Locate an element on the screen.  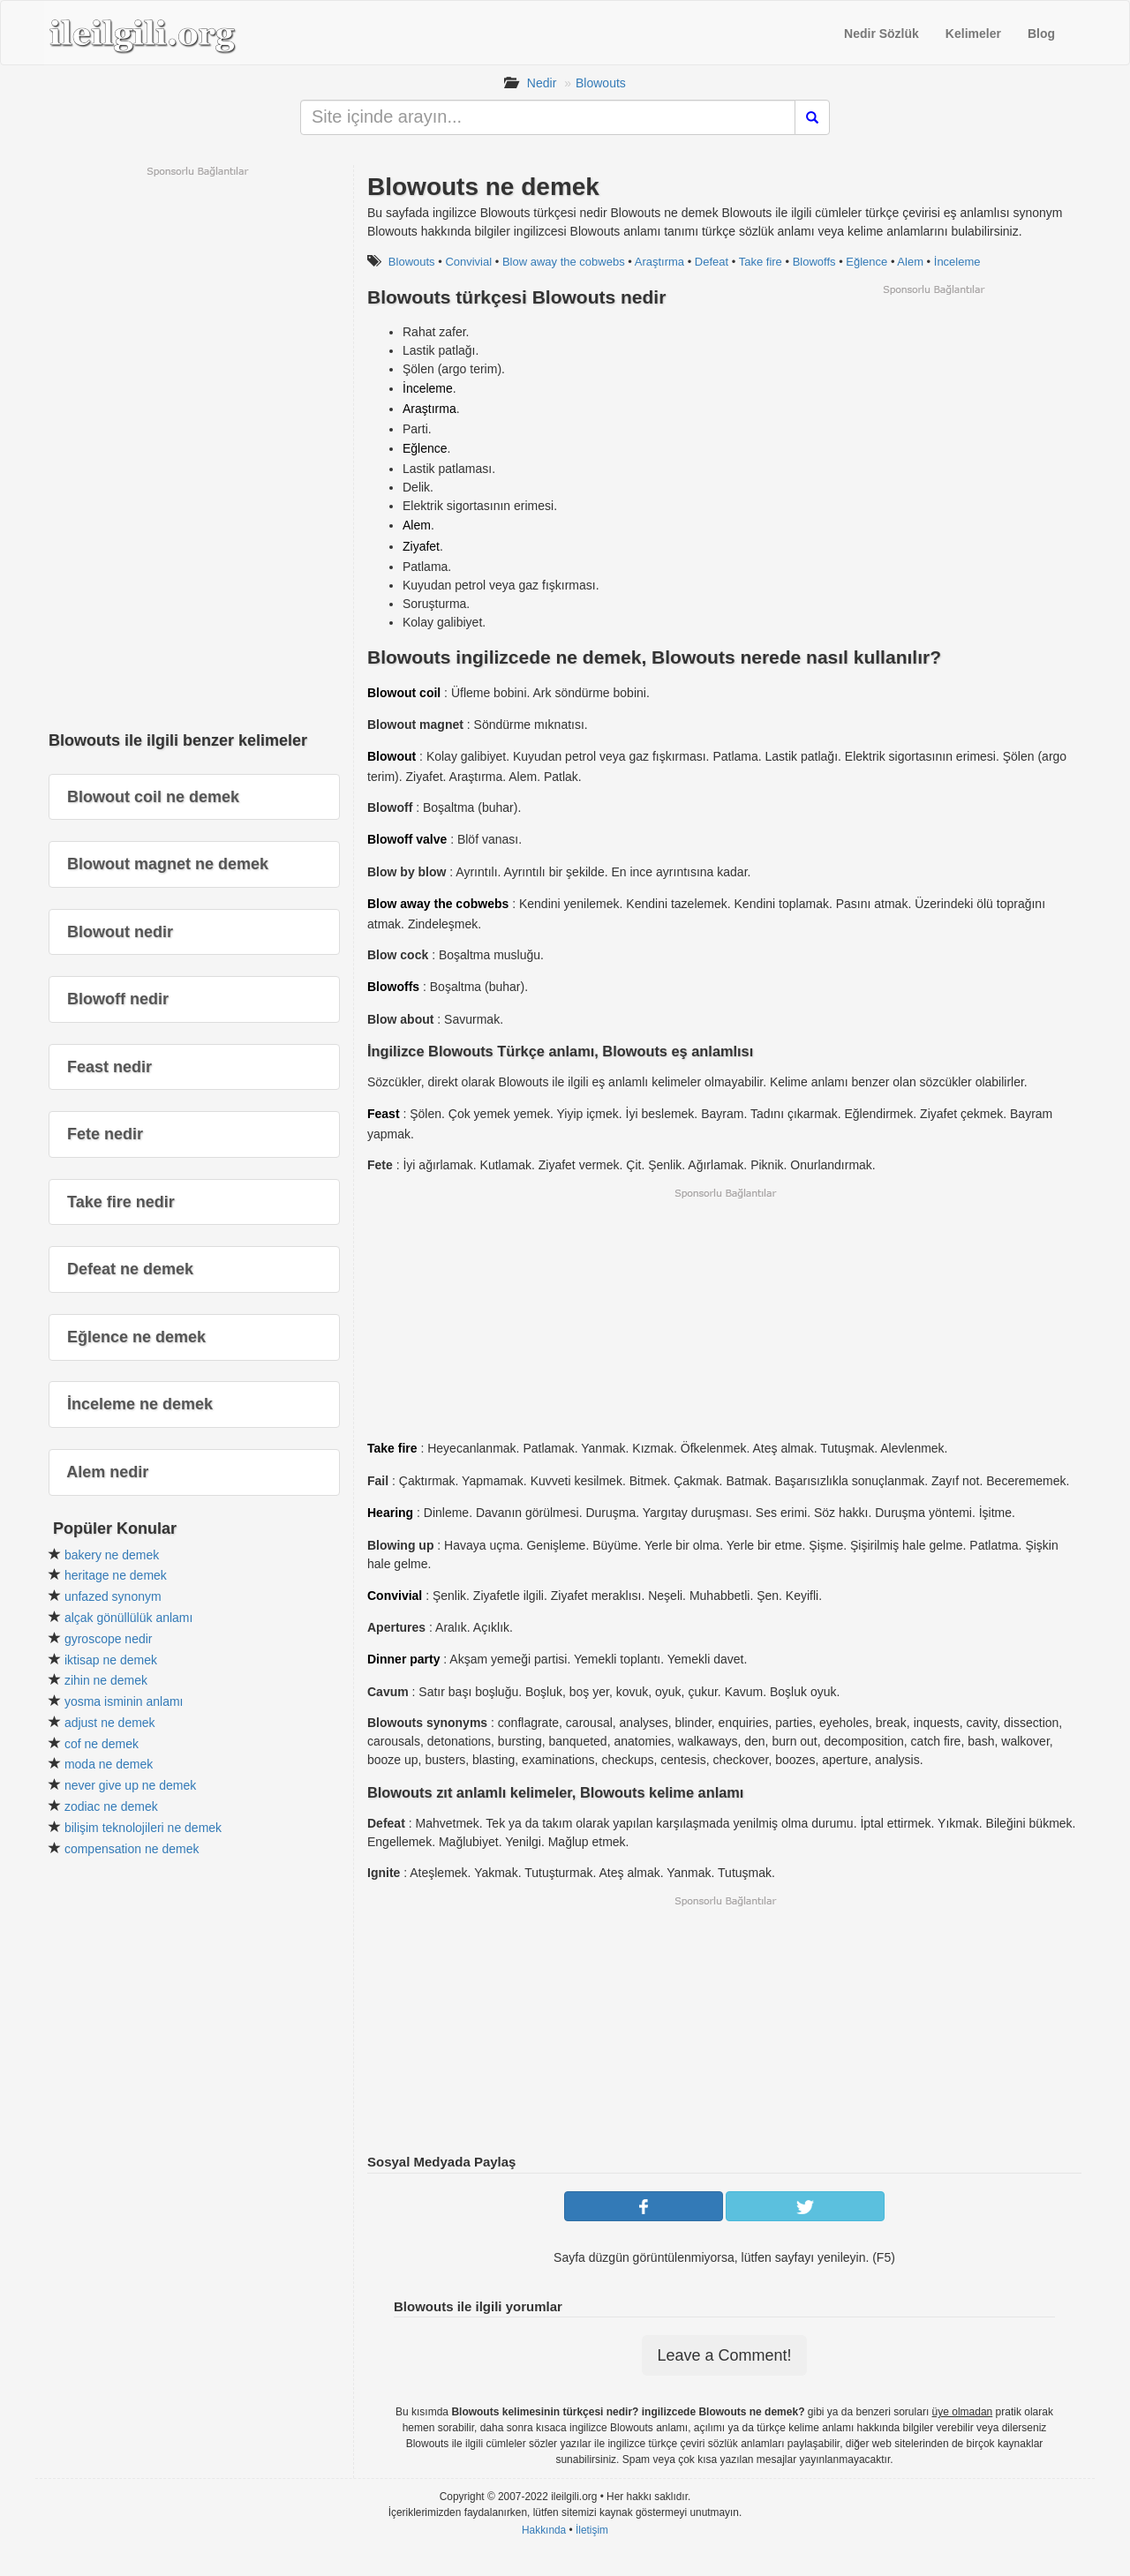
zodiac ne demek is located at coordinates (111, 1806).